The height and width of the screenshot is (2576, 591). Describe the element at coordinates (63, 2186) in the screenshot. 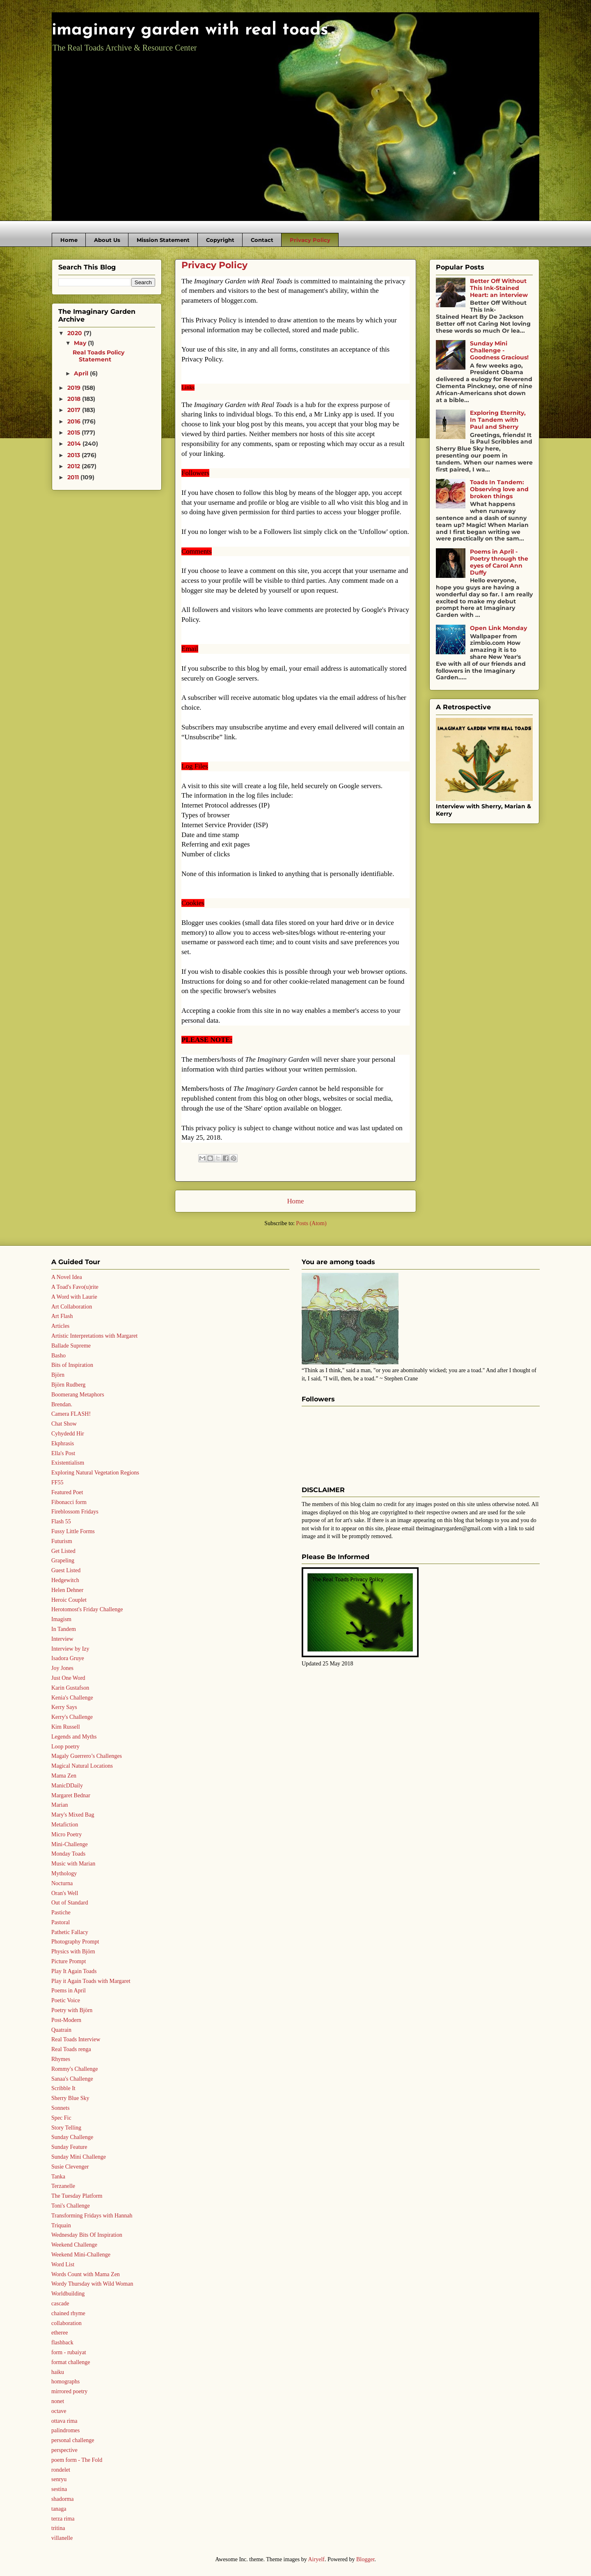

I see `Terzanelle` at that location.